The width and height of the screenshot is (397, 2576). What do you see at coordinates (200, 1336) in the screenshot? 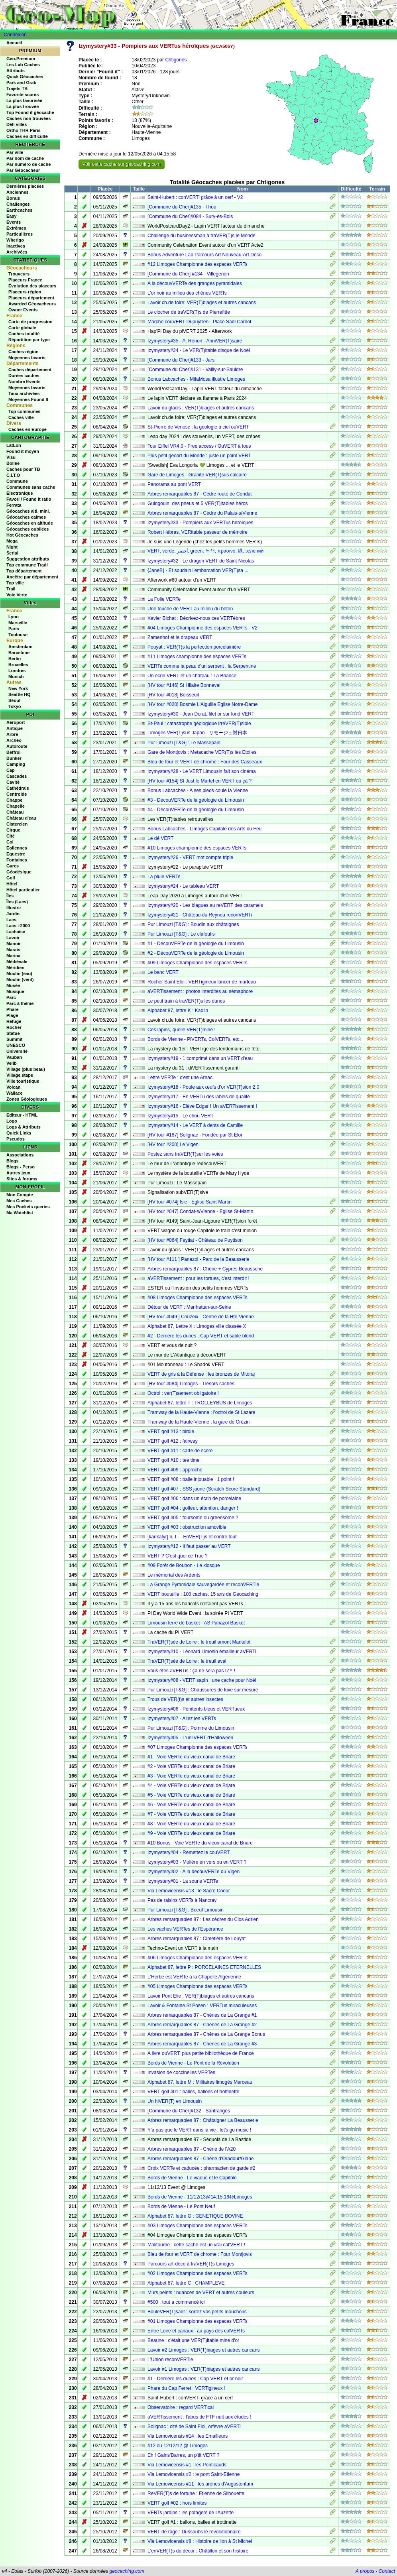
I see `#2 - Derrière les dunes : Cap VERT et sable blond` at bounding box center [200, 1336].